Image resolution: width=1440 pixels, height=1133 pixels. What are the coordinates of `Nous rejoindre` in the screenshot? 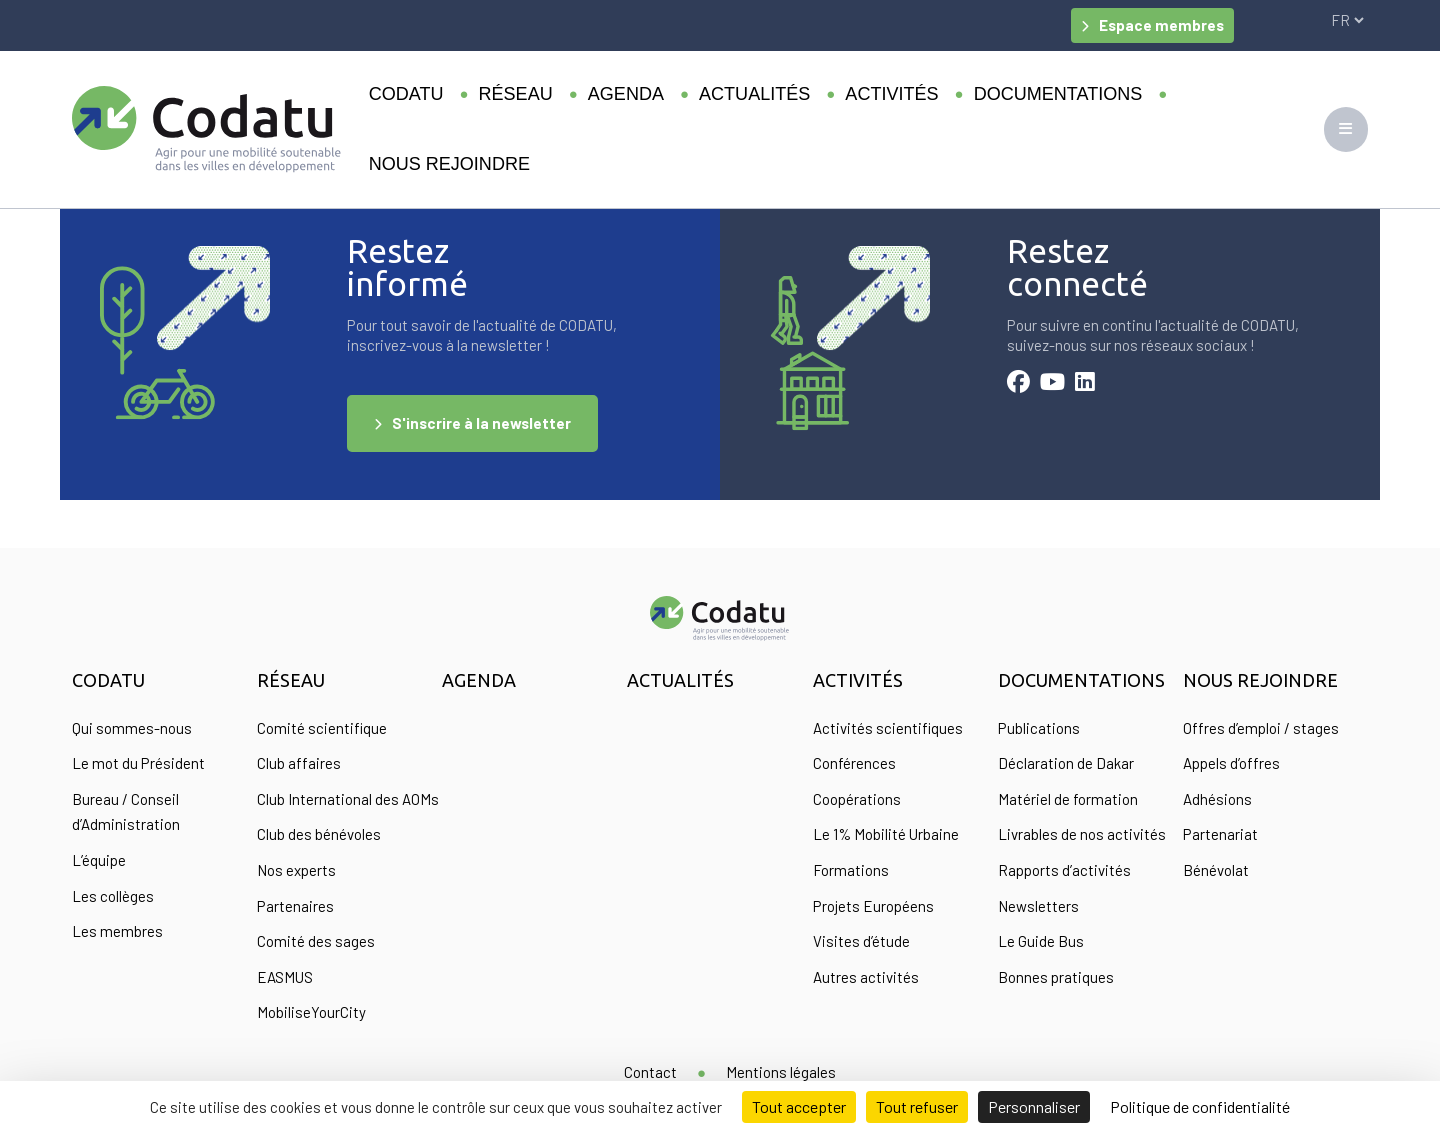 It's located at (449, 164).